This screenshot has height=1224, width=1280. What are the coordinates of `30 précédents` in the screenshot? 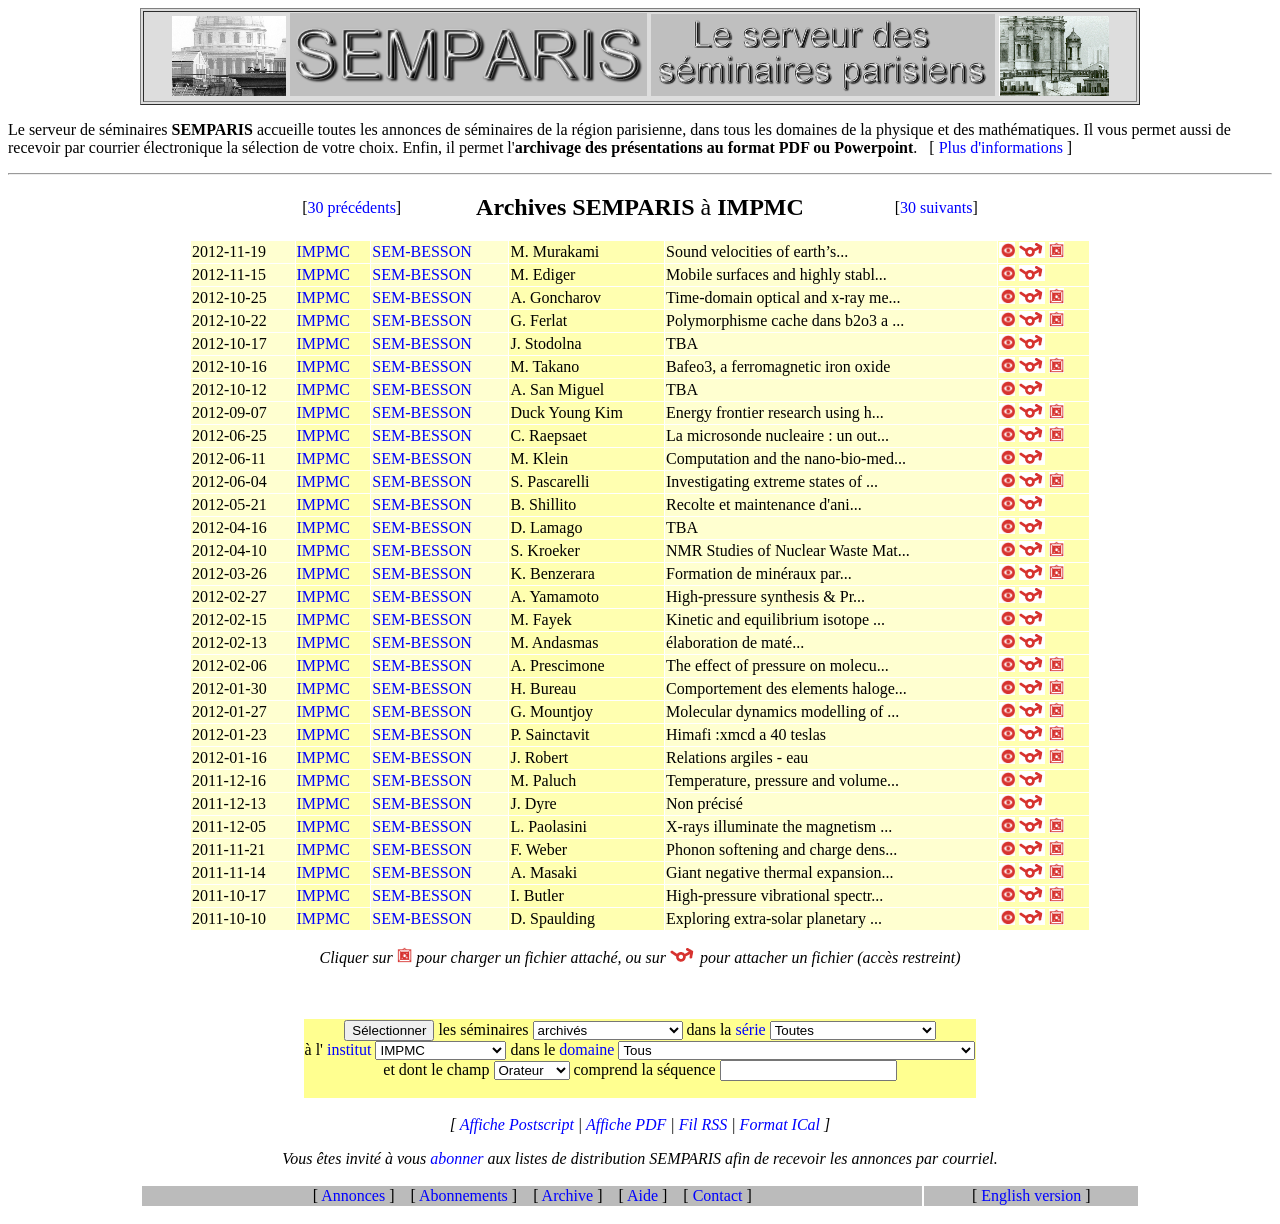 It's located at (351, 207).